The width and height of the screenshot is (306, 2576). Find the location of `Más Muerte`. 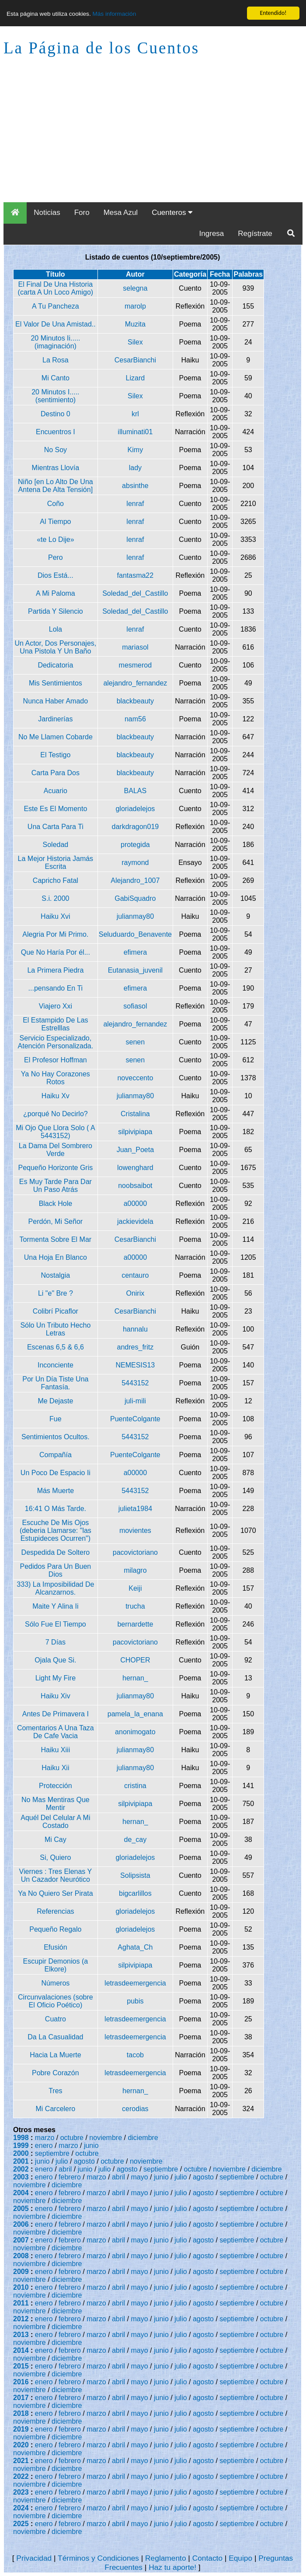

Más Muerte is located at coordinates (55, 1490).